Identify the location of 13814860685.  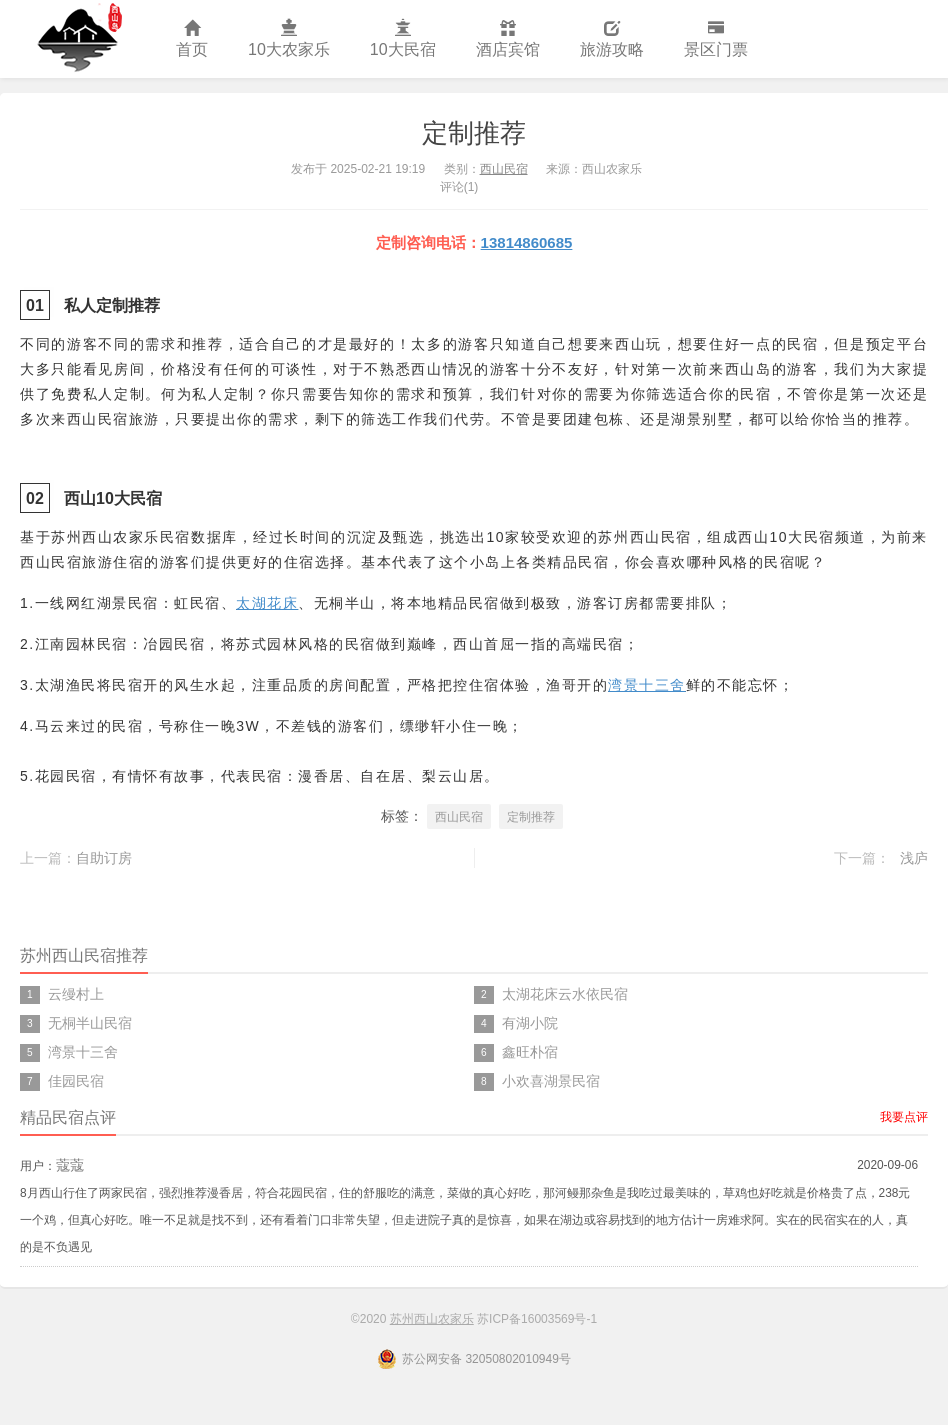
(527, 242).